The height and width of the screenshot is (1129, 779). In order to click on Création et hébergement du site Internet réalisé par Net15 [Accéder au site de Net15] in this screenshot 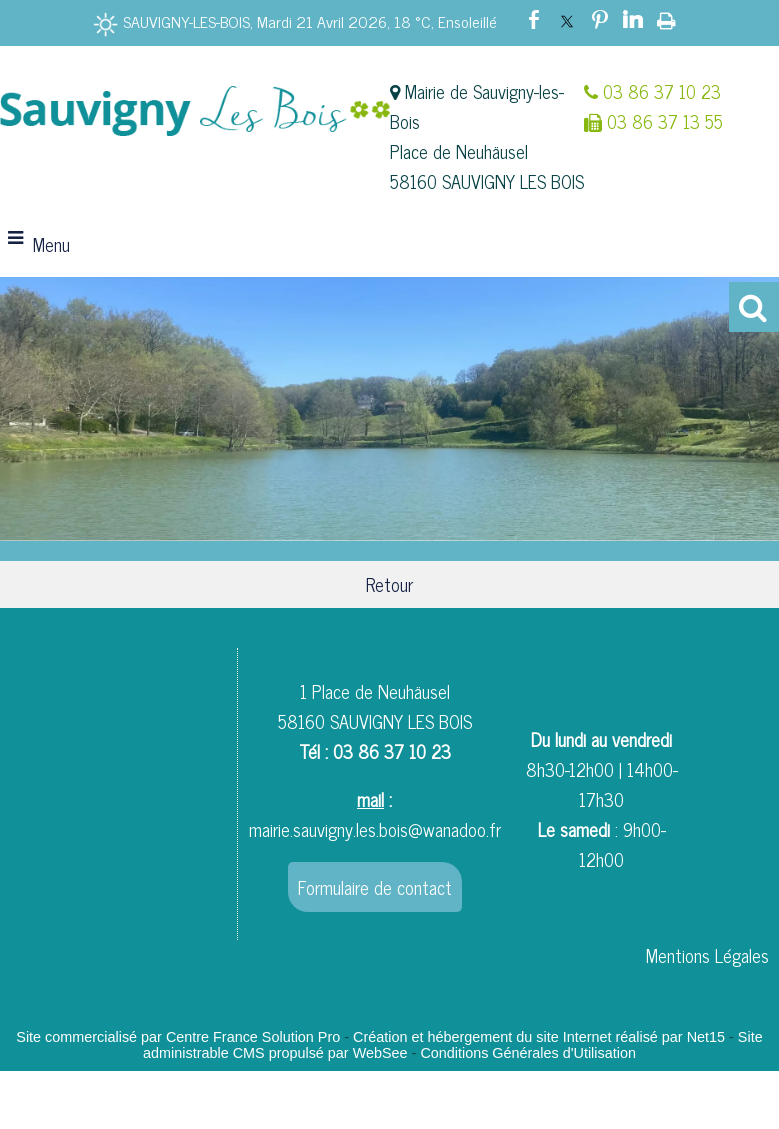, I will do `click(539, 1037)`.